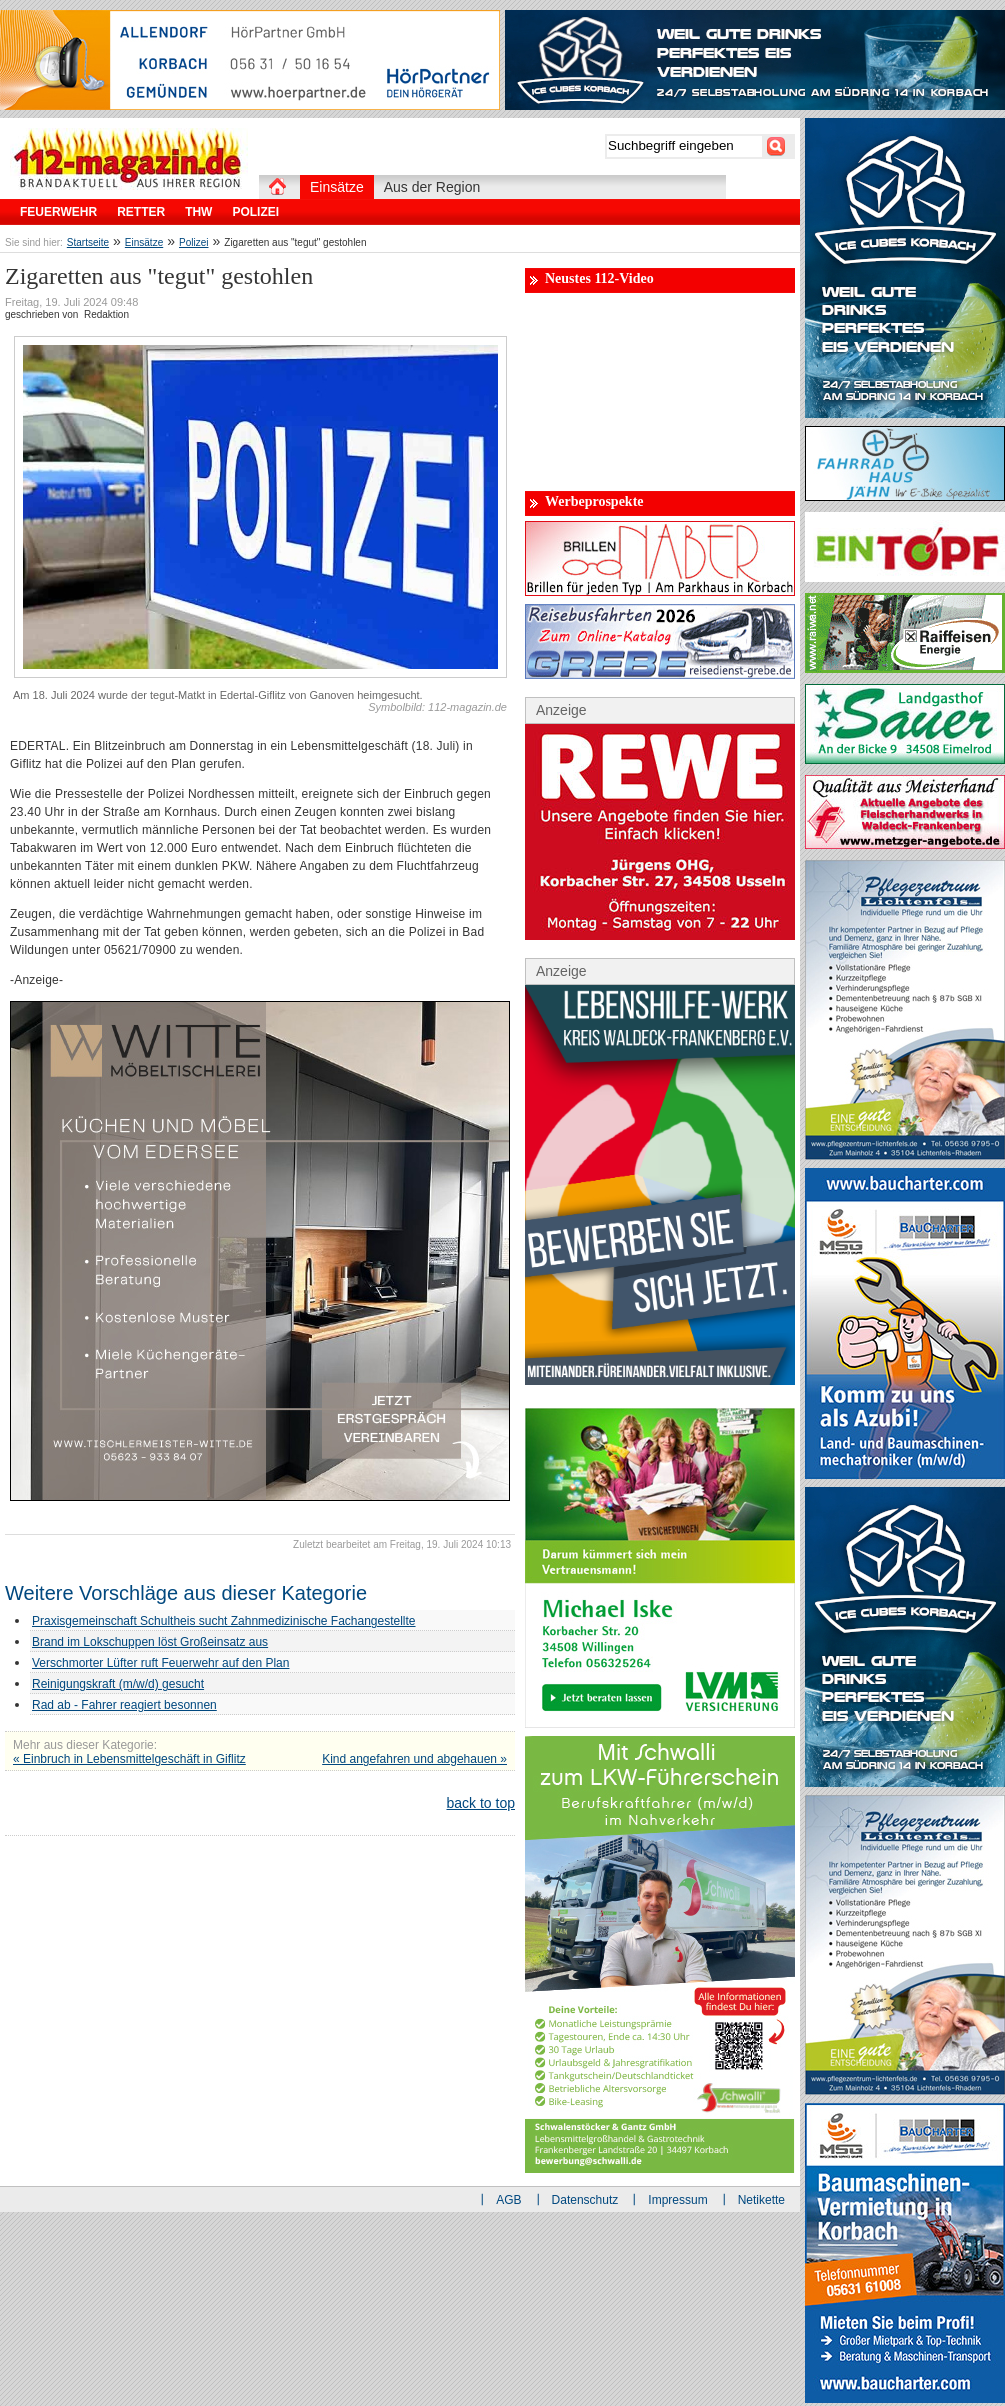 This screenshot has height=2406, width=1005. What do you see at coordinates (144, 242) in the screenshot?
I see `Einsätze` at bounding box center [144, 242].